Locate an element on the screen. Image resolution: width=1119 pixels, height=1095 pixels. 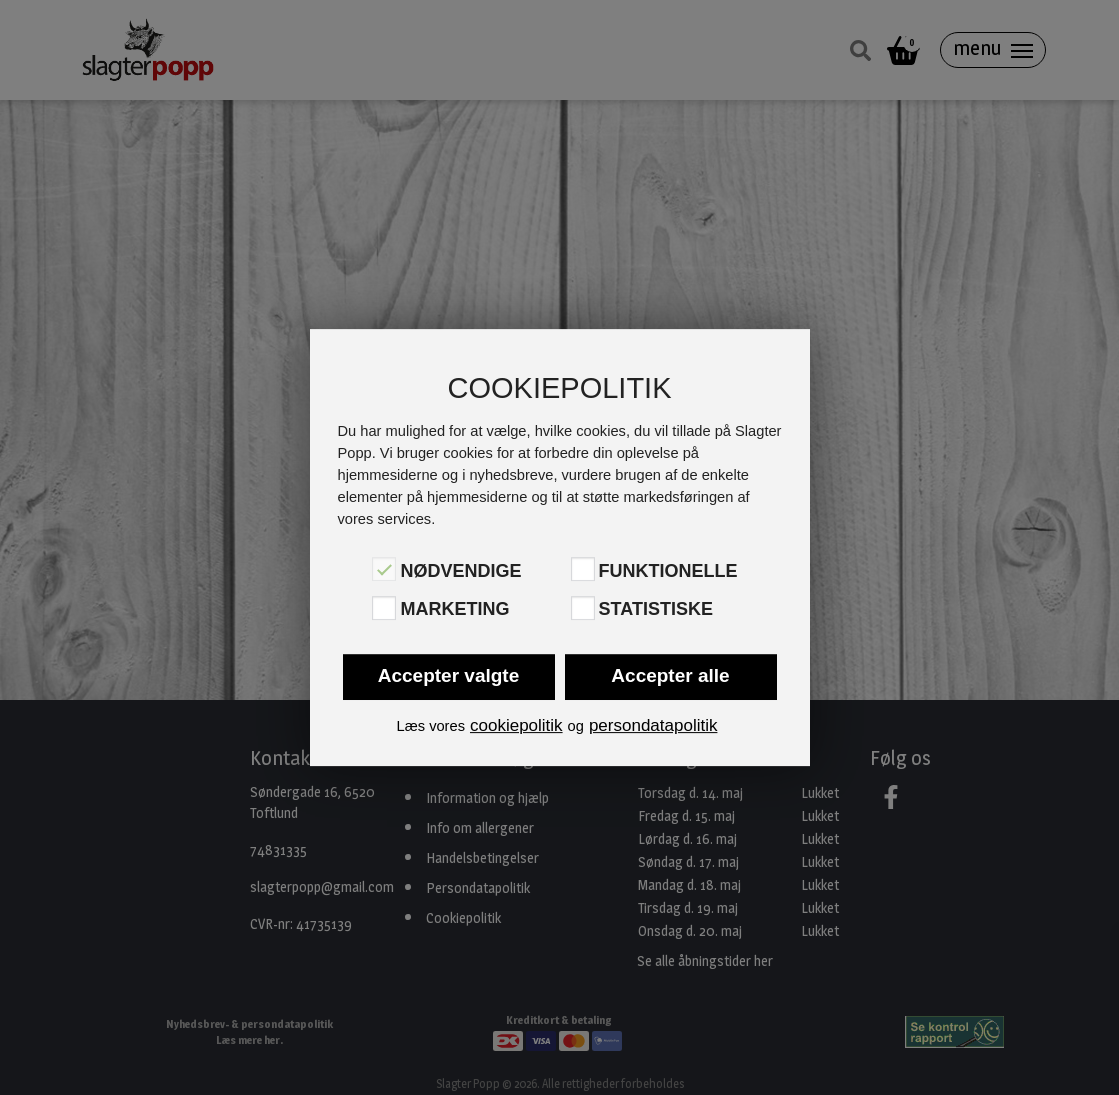
Funktionelle is located at coordinates (668, 571).